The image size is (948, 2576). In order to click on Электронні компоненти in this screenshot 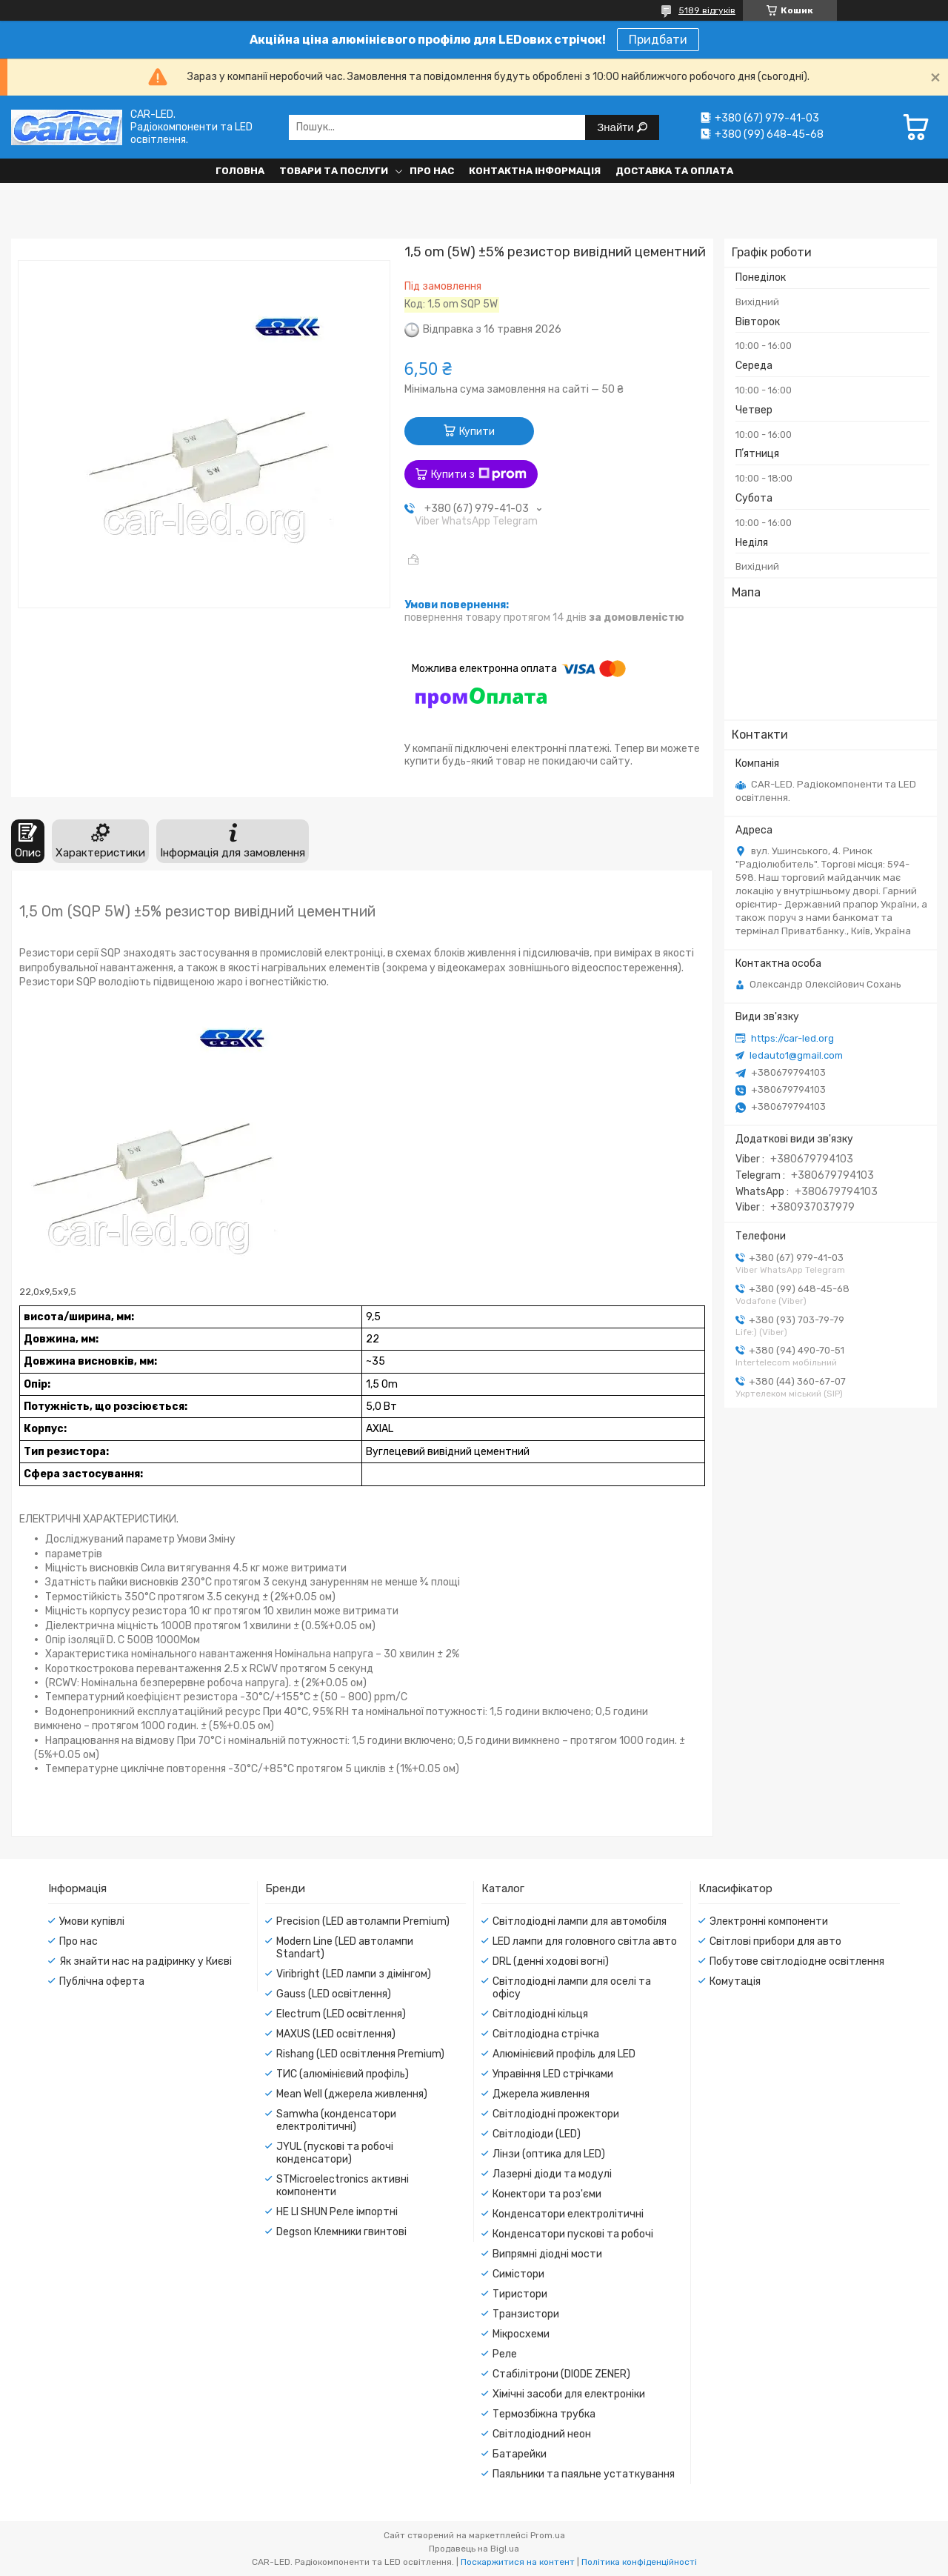, I will do `click(769, 1921)`.